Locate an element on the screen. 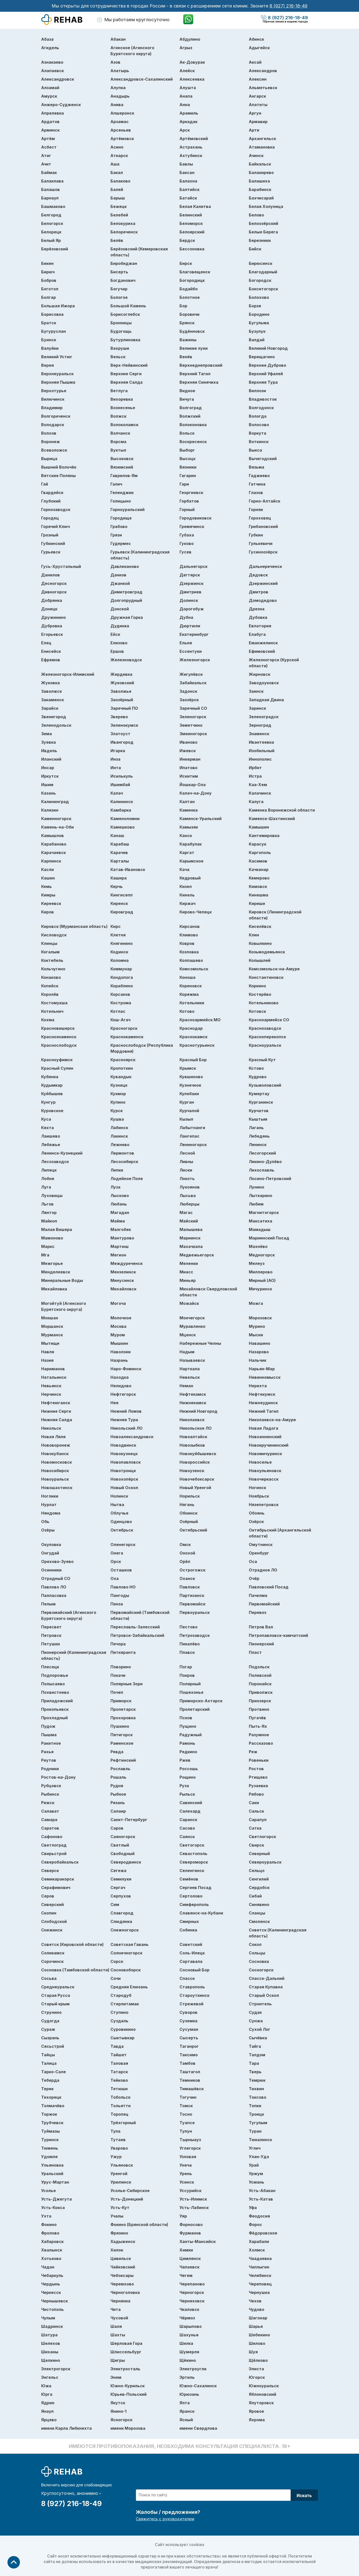  Дмитров is located at coordinates (258, 591).